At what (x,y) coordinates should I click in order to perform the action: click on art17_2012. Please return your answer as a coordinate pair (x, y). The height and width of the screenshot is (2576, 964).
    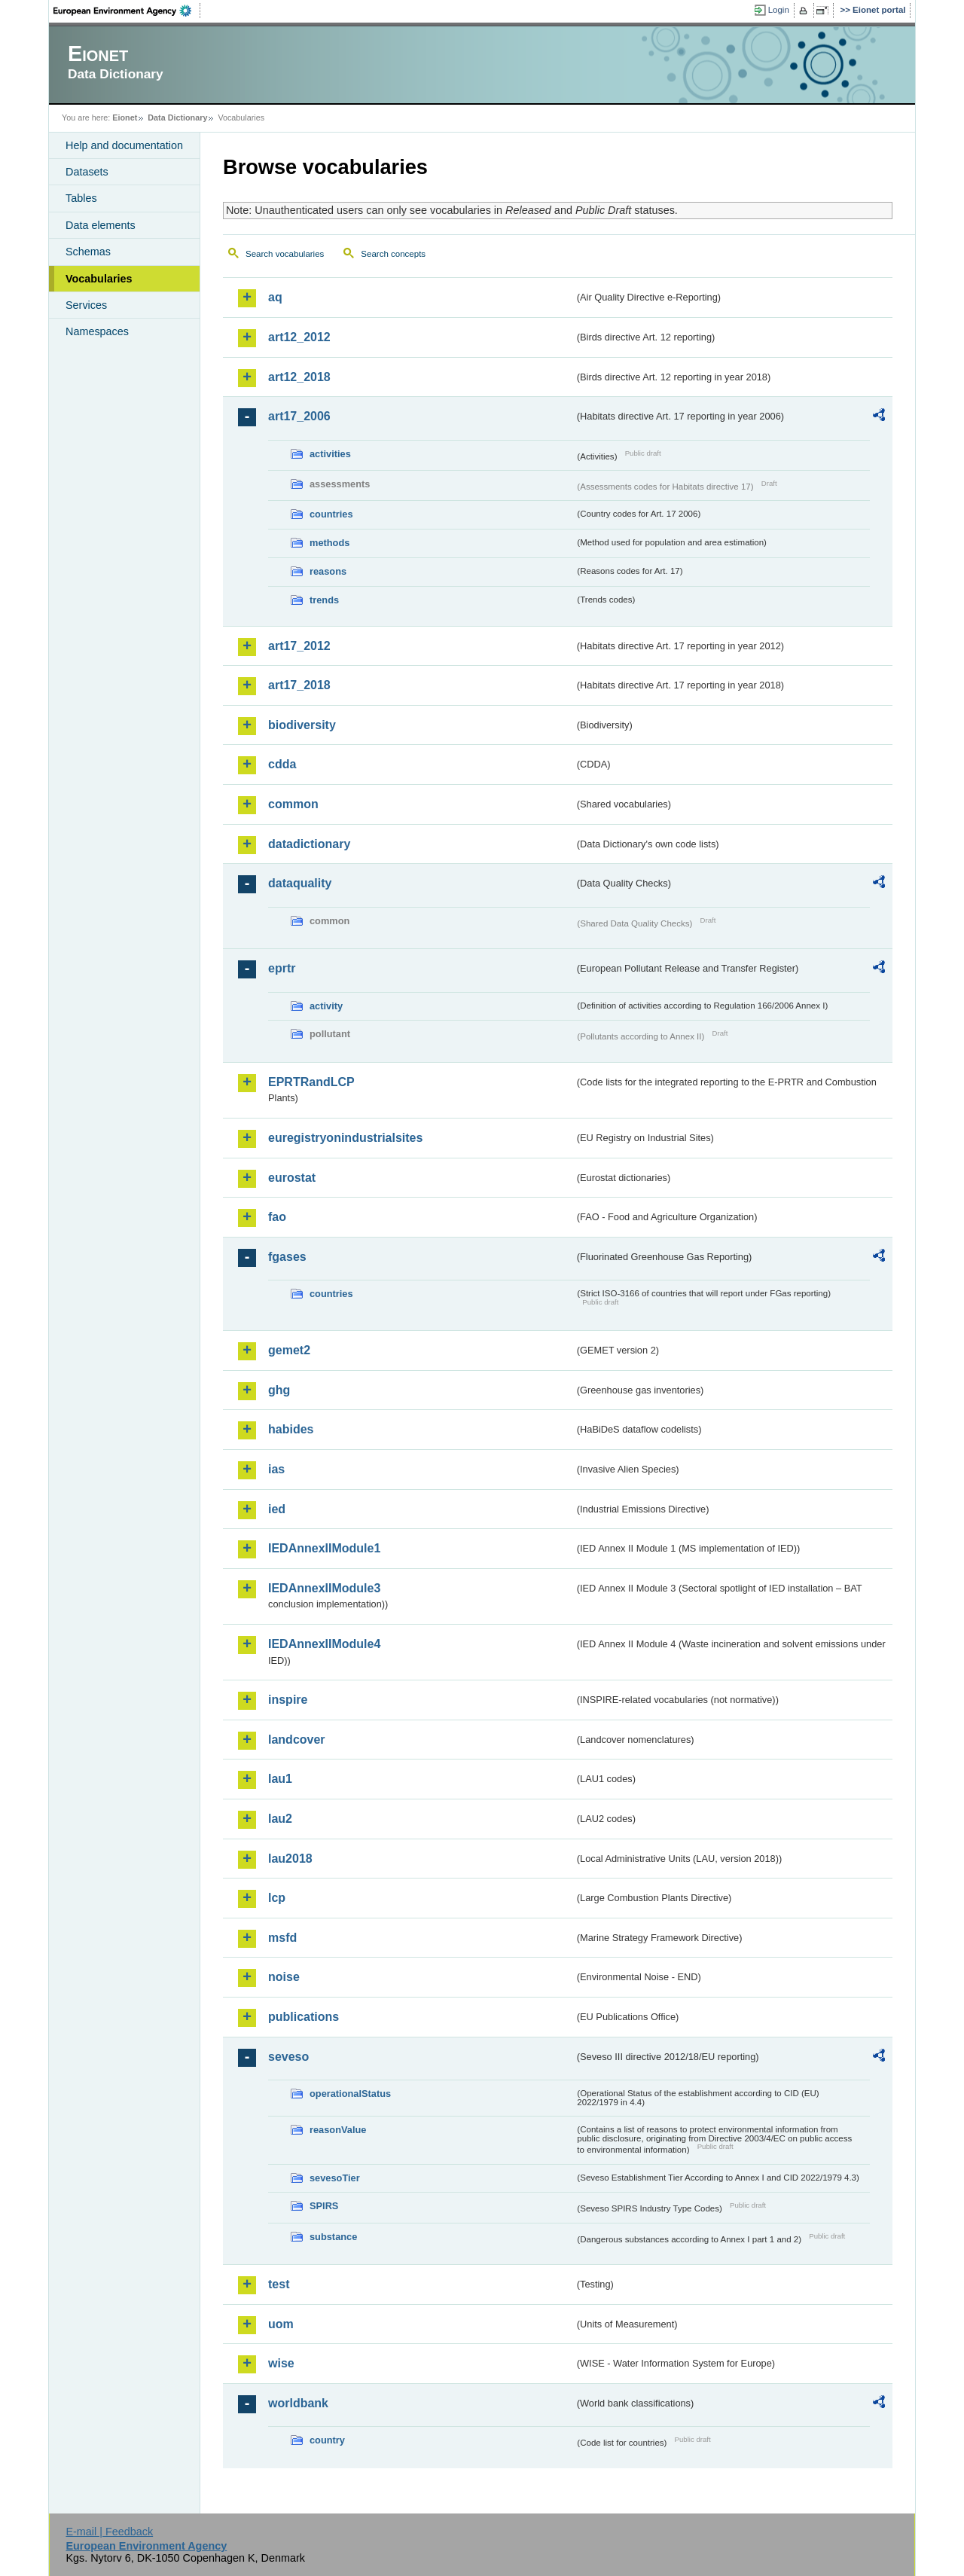
    Looking at the image, I should click on (299, 645).